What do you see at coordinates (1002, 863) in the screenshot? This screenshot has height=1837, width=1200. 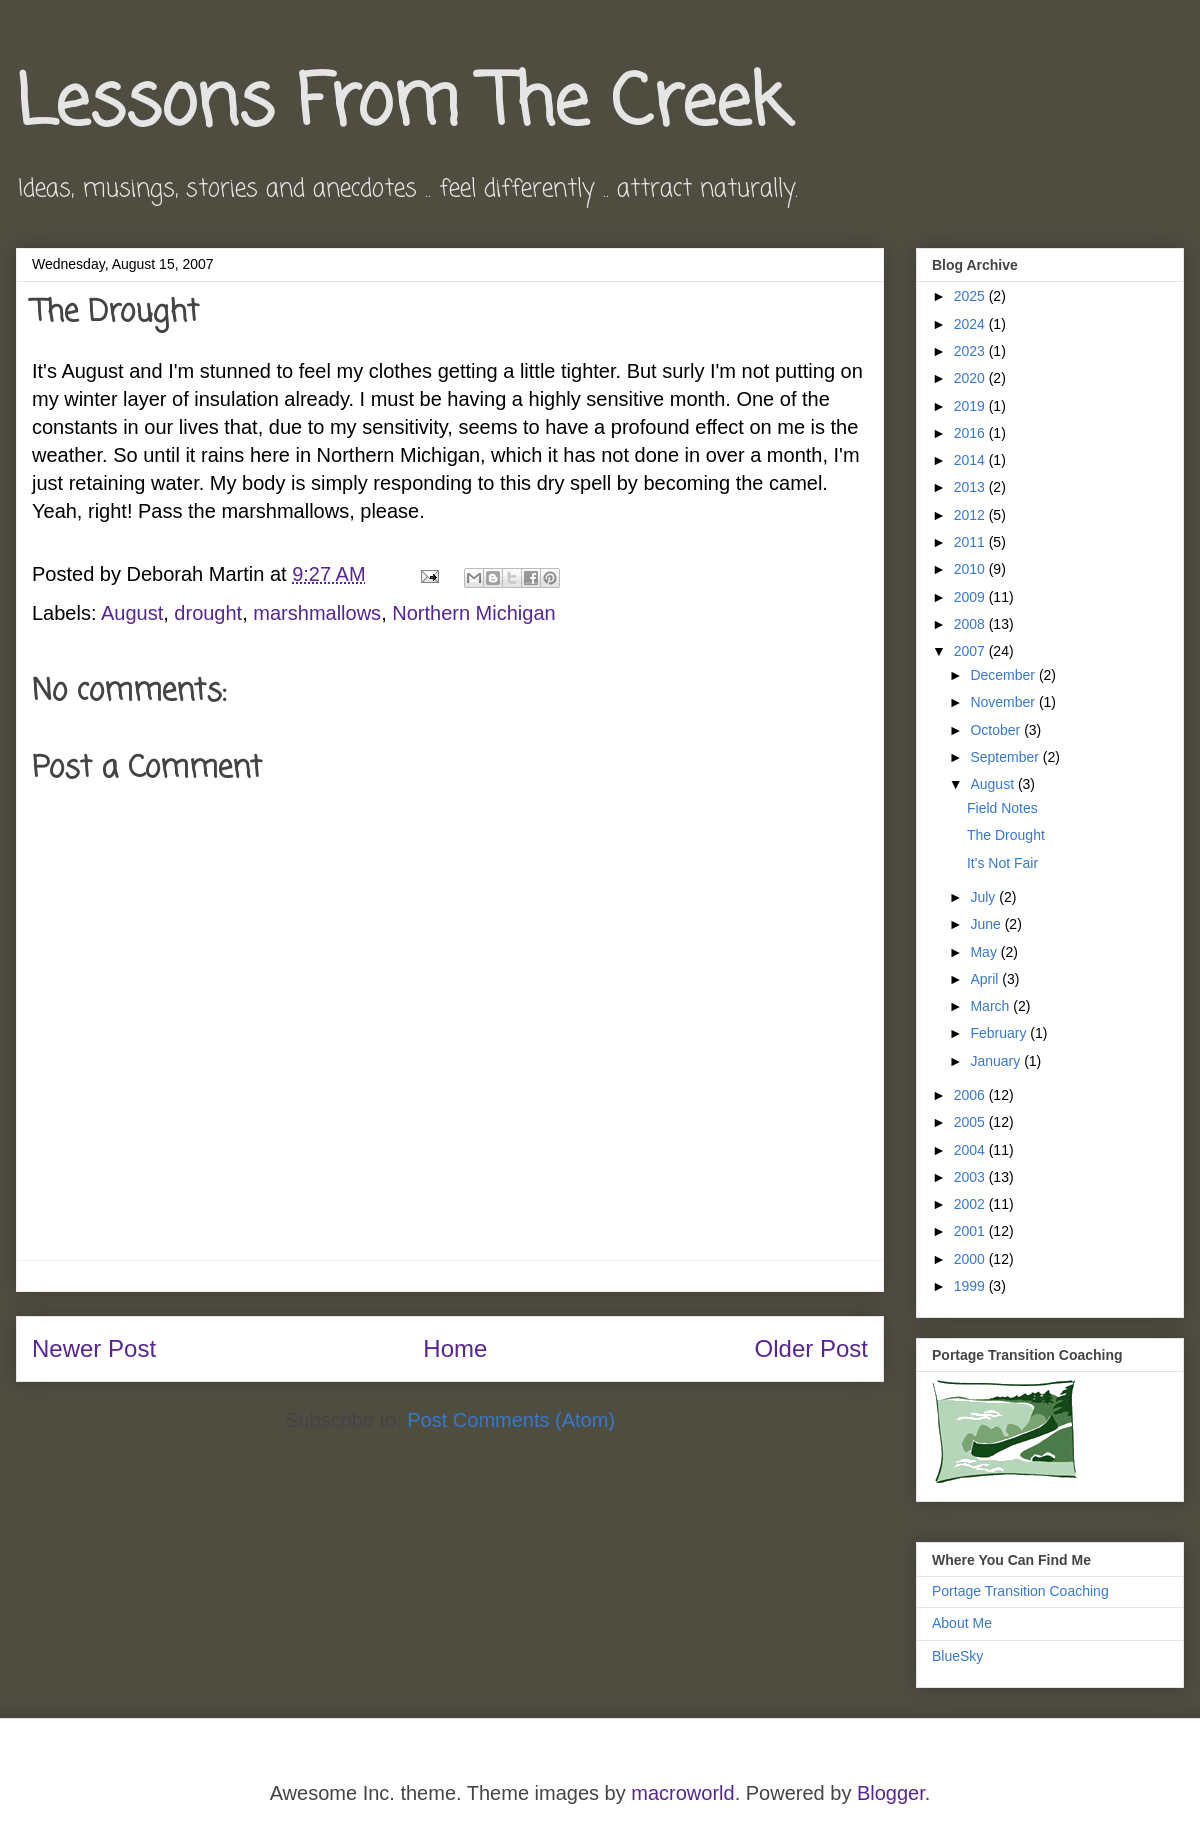 I see `It's Not Fair` at bounding box center [1002, 863].